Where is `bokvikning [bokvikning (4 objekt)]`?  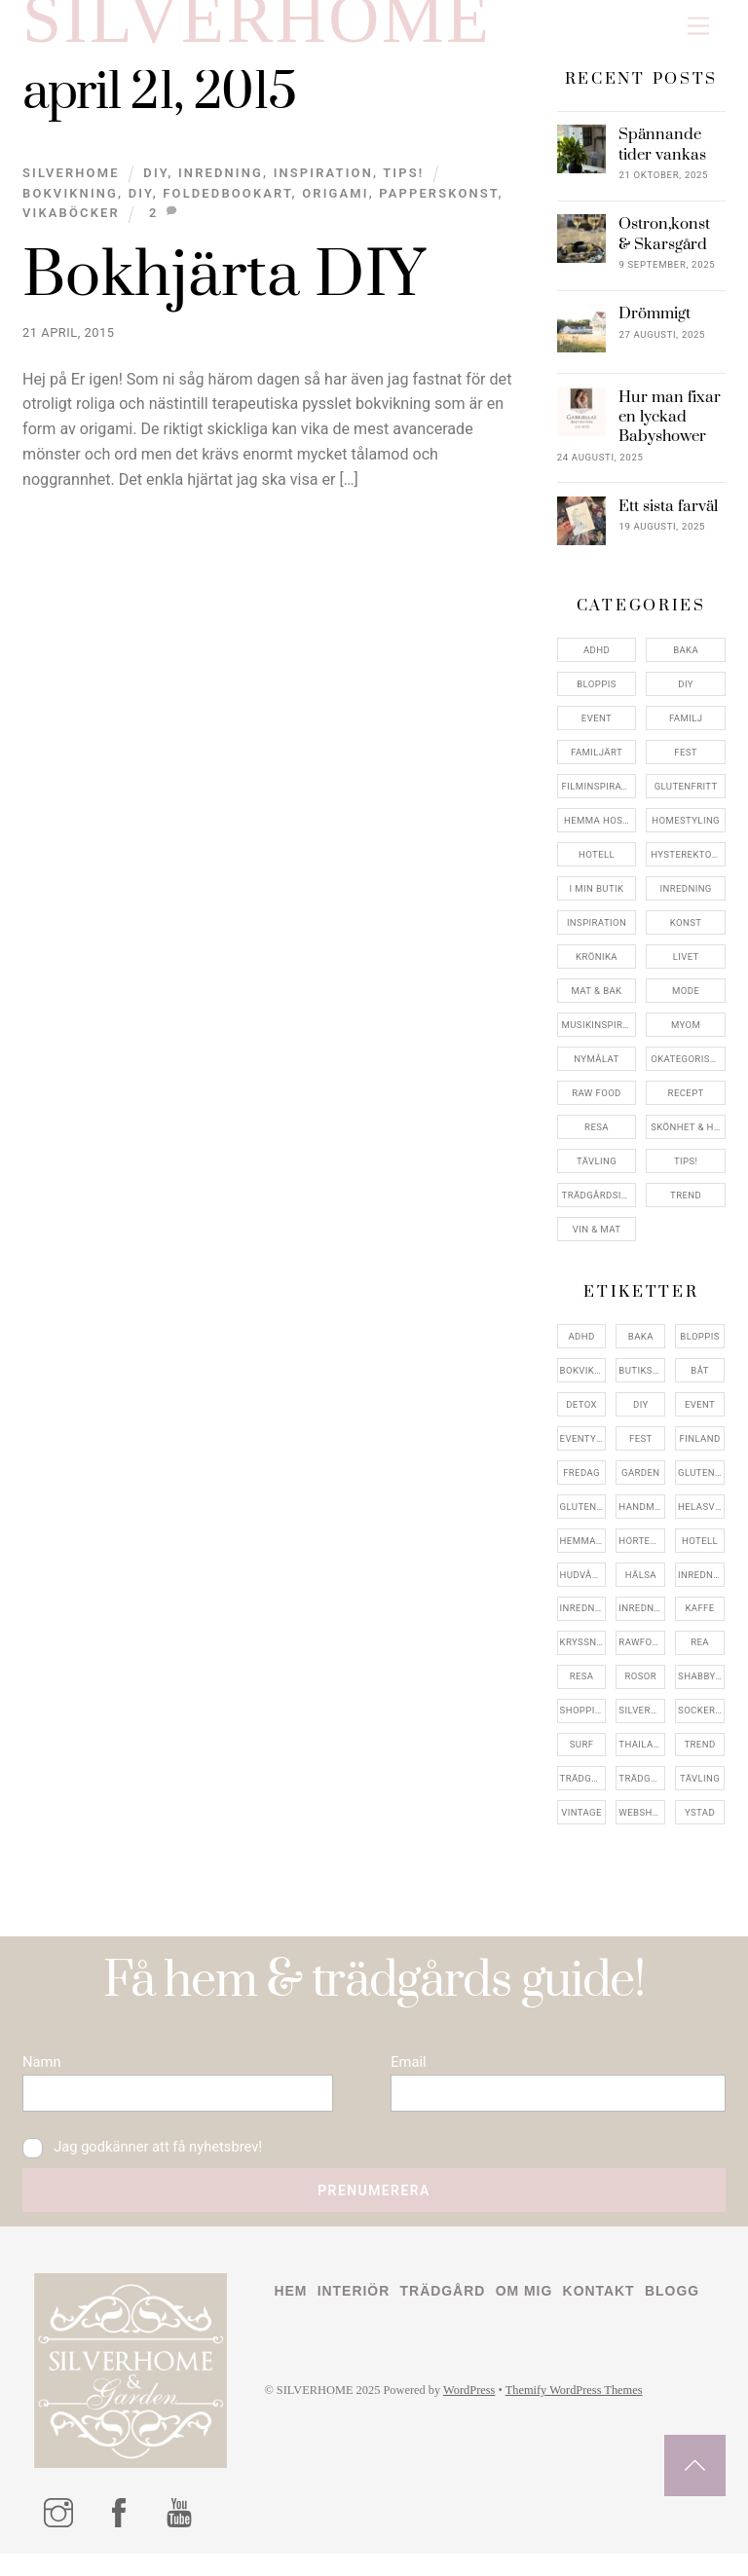
bokvikning [bokvikning (4 objekt)] is located at coordinates (583, 1382).